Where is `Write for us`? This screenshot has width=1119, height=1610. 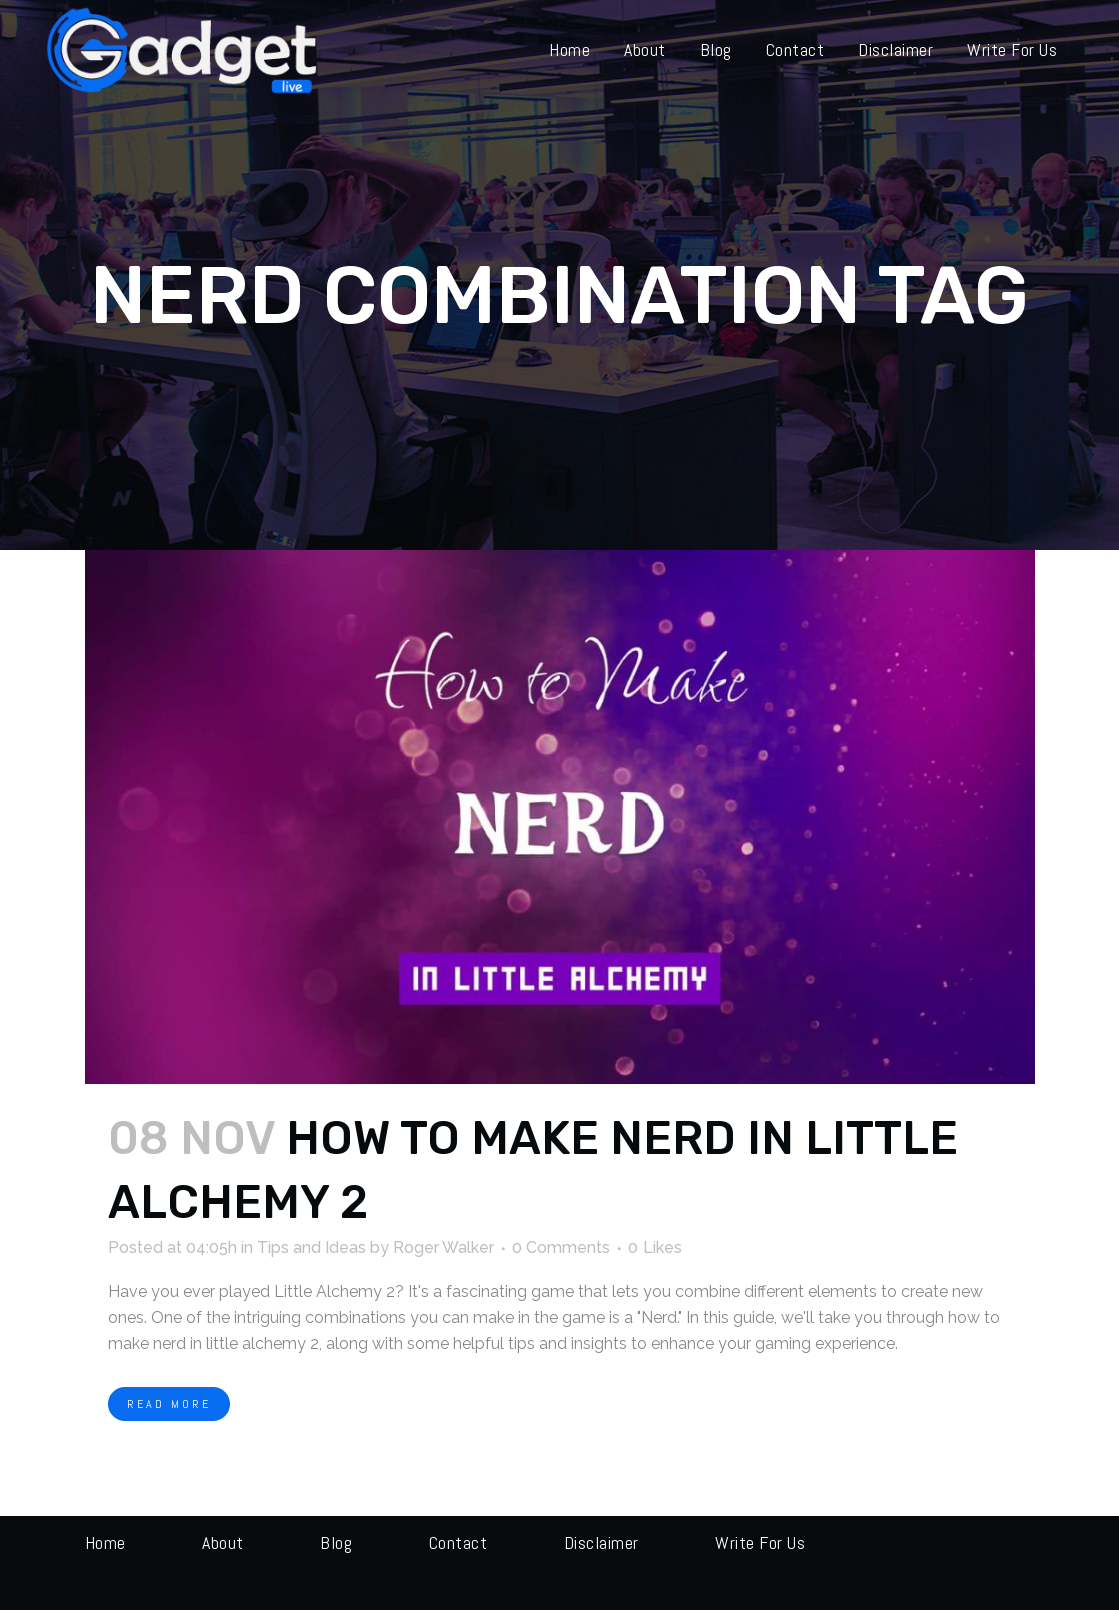 Write for us is located at coordinates (760, 1542).